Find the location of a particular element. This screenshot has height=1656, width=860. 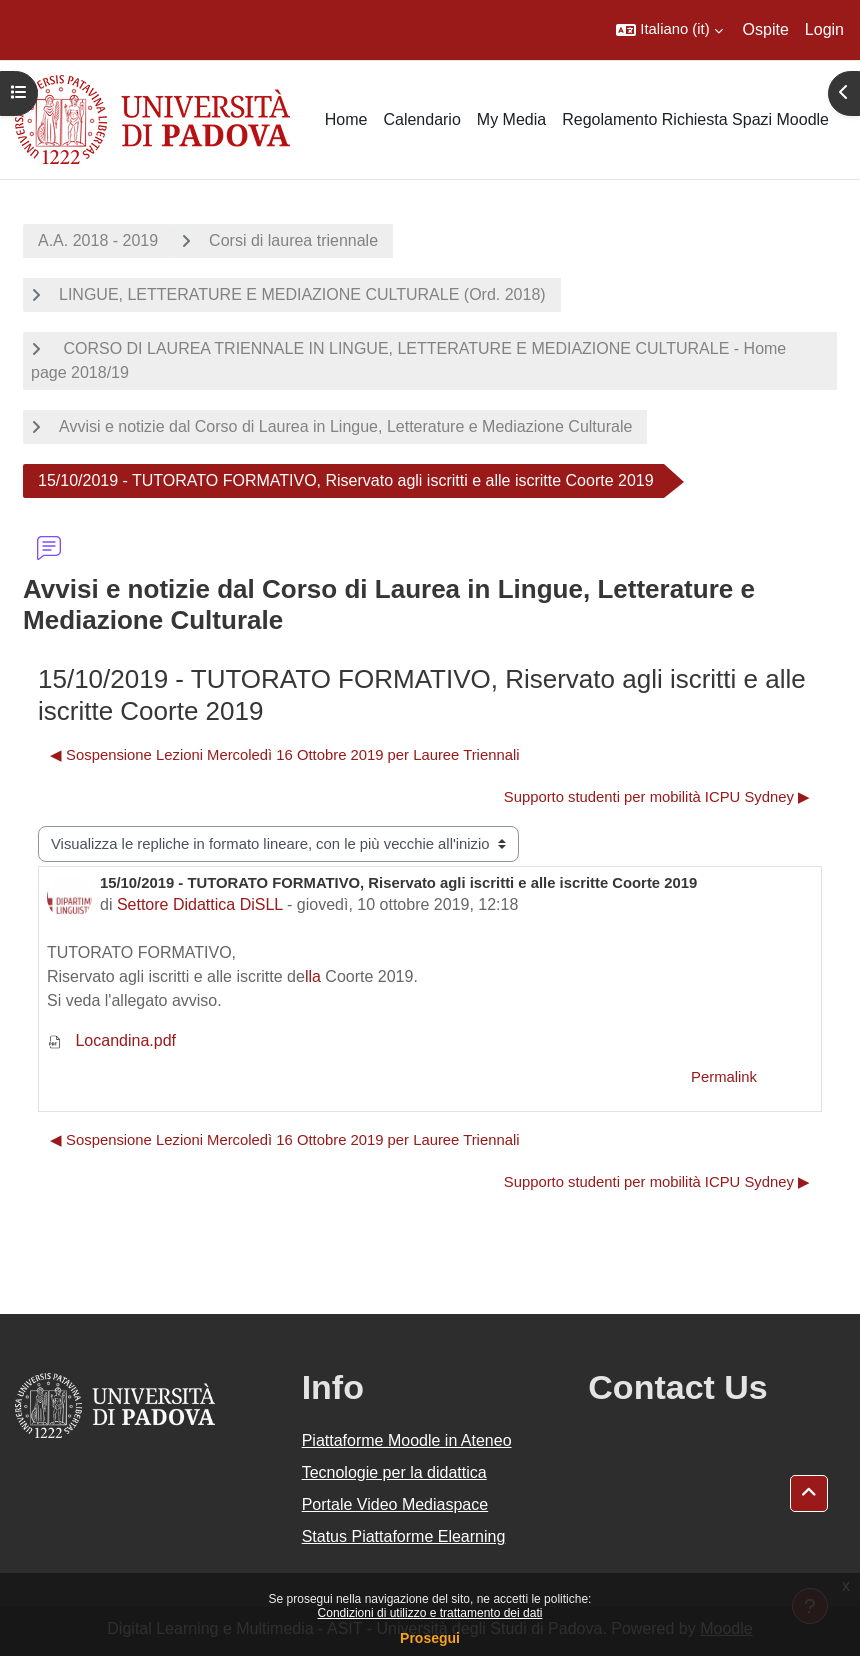

Portale Video Mediaspace is located at coordinates (395, 1504).